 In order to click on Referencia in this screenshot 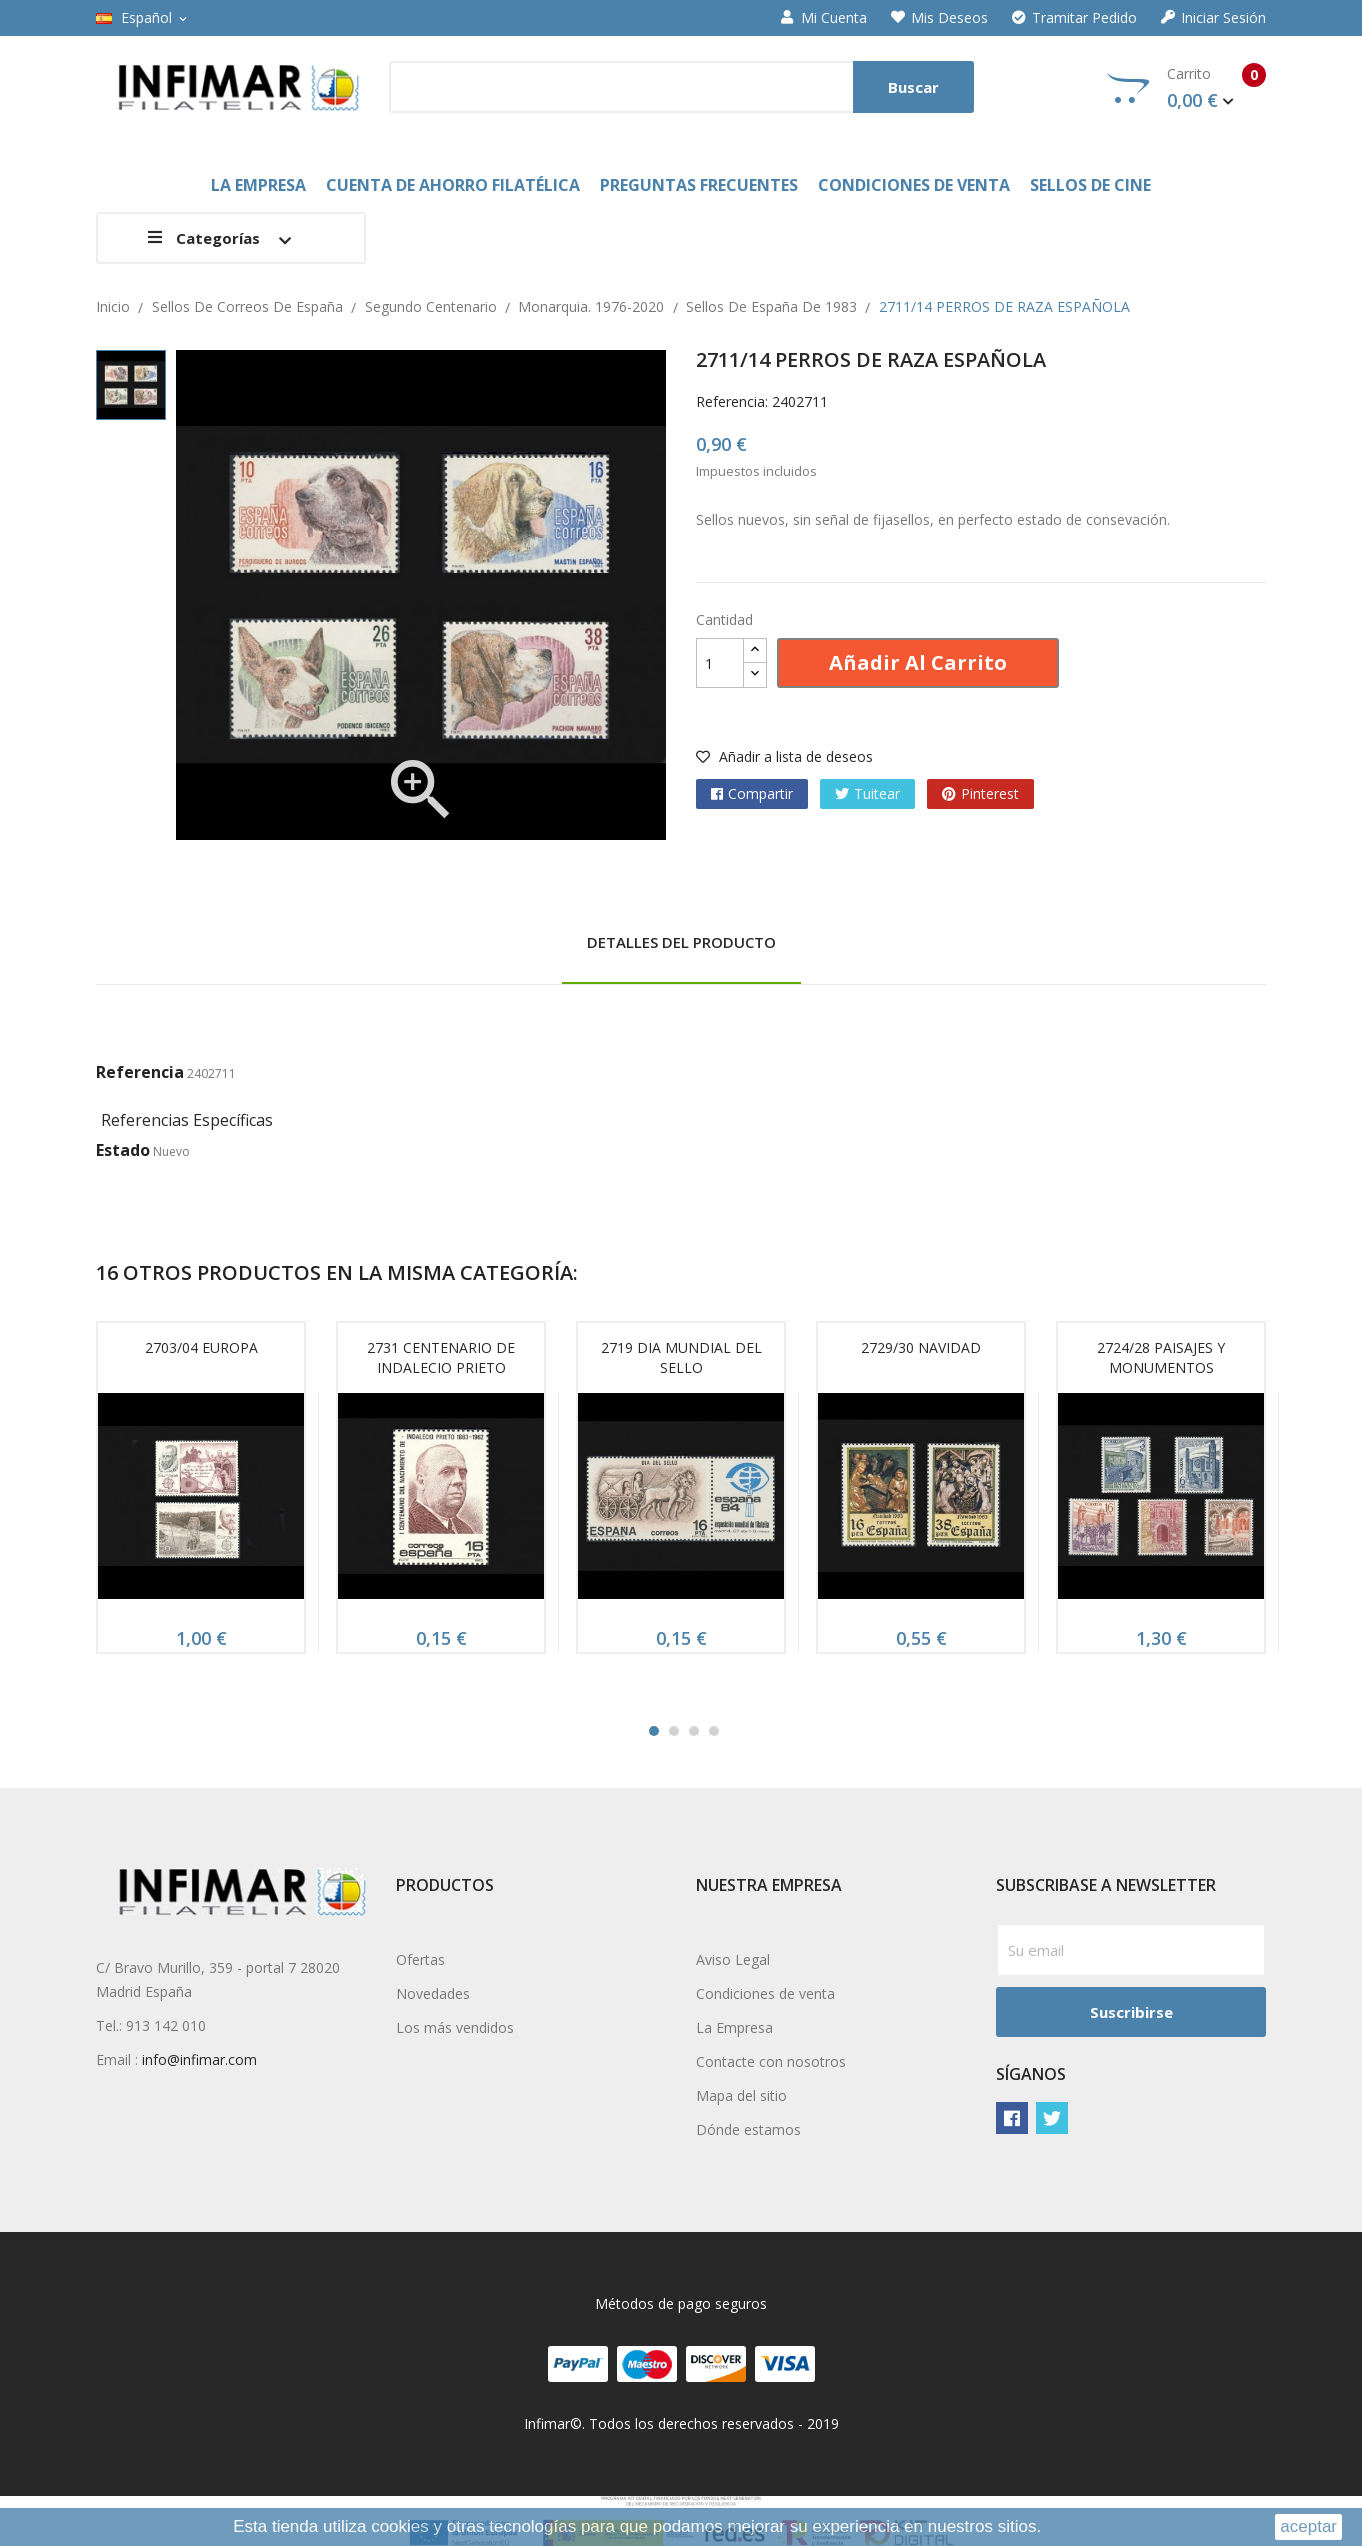, I will do `click(140, 1072)`.